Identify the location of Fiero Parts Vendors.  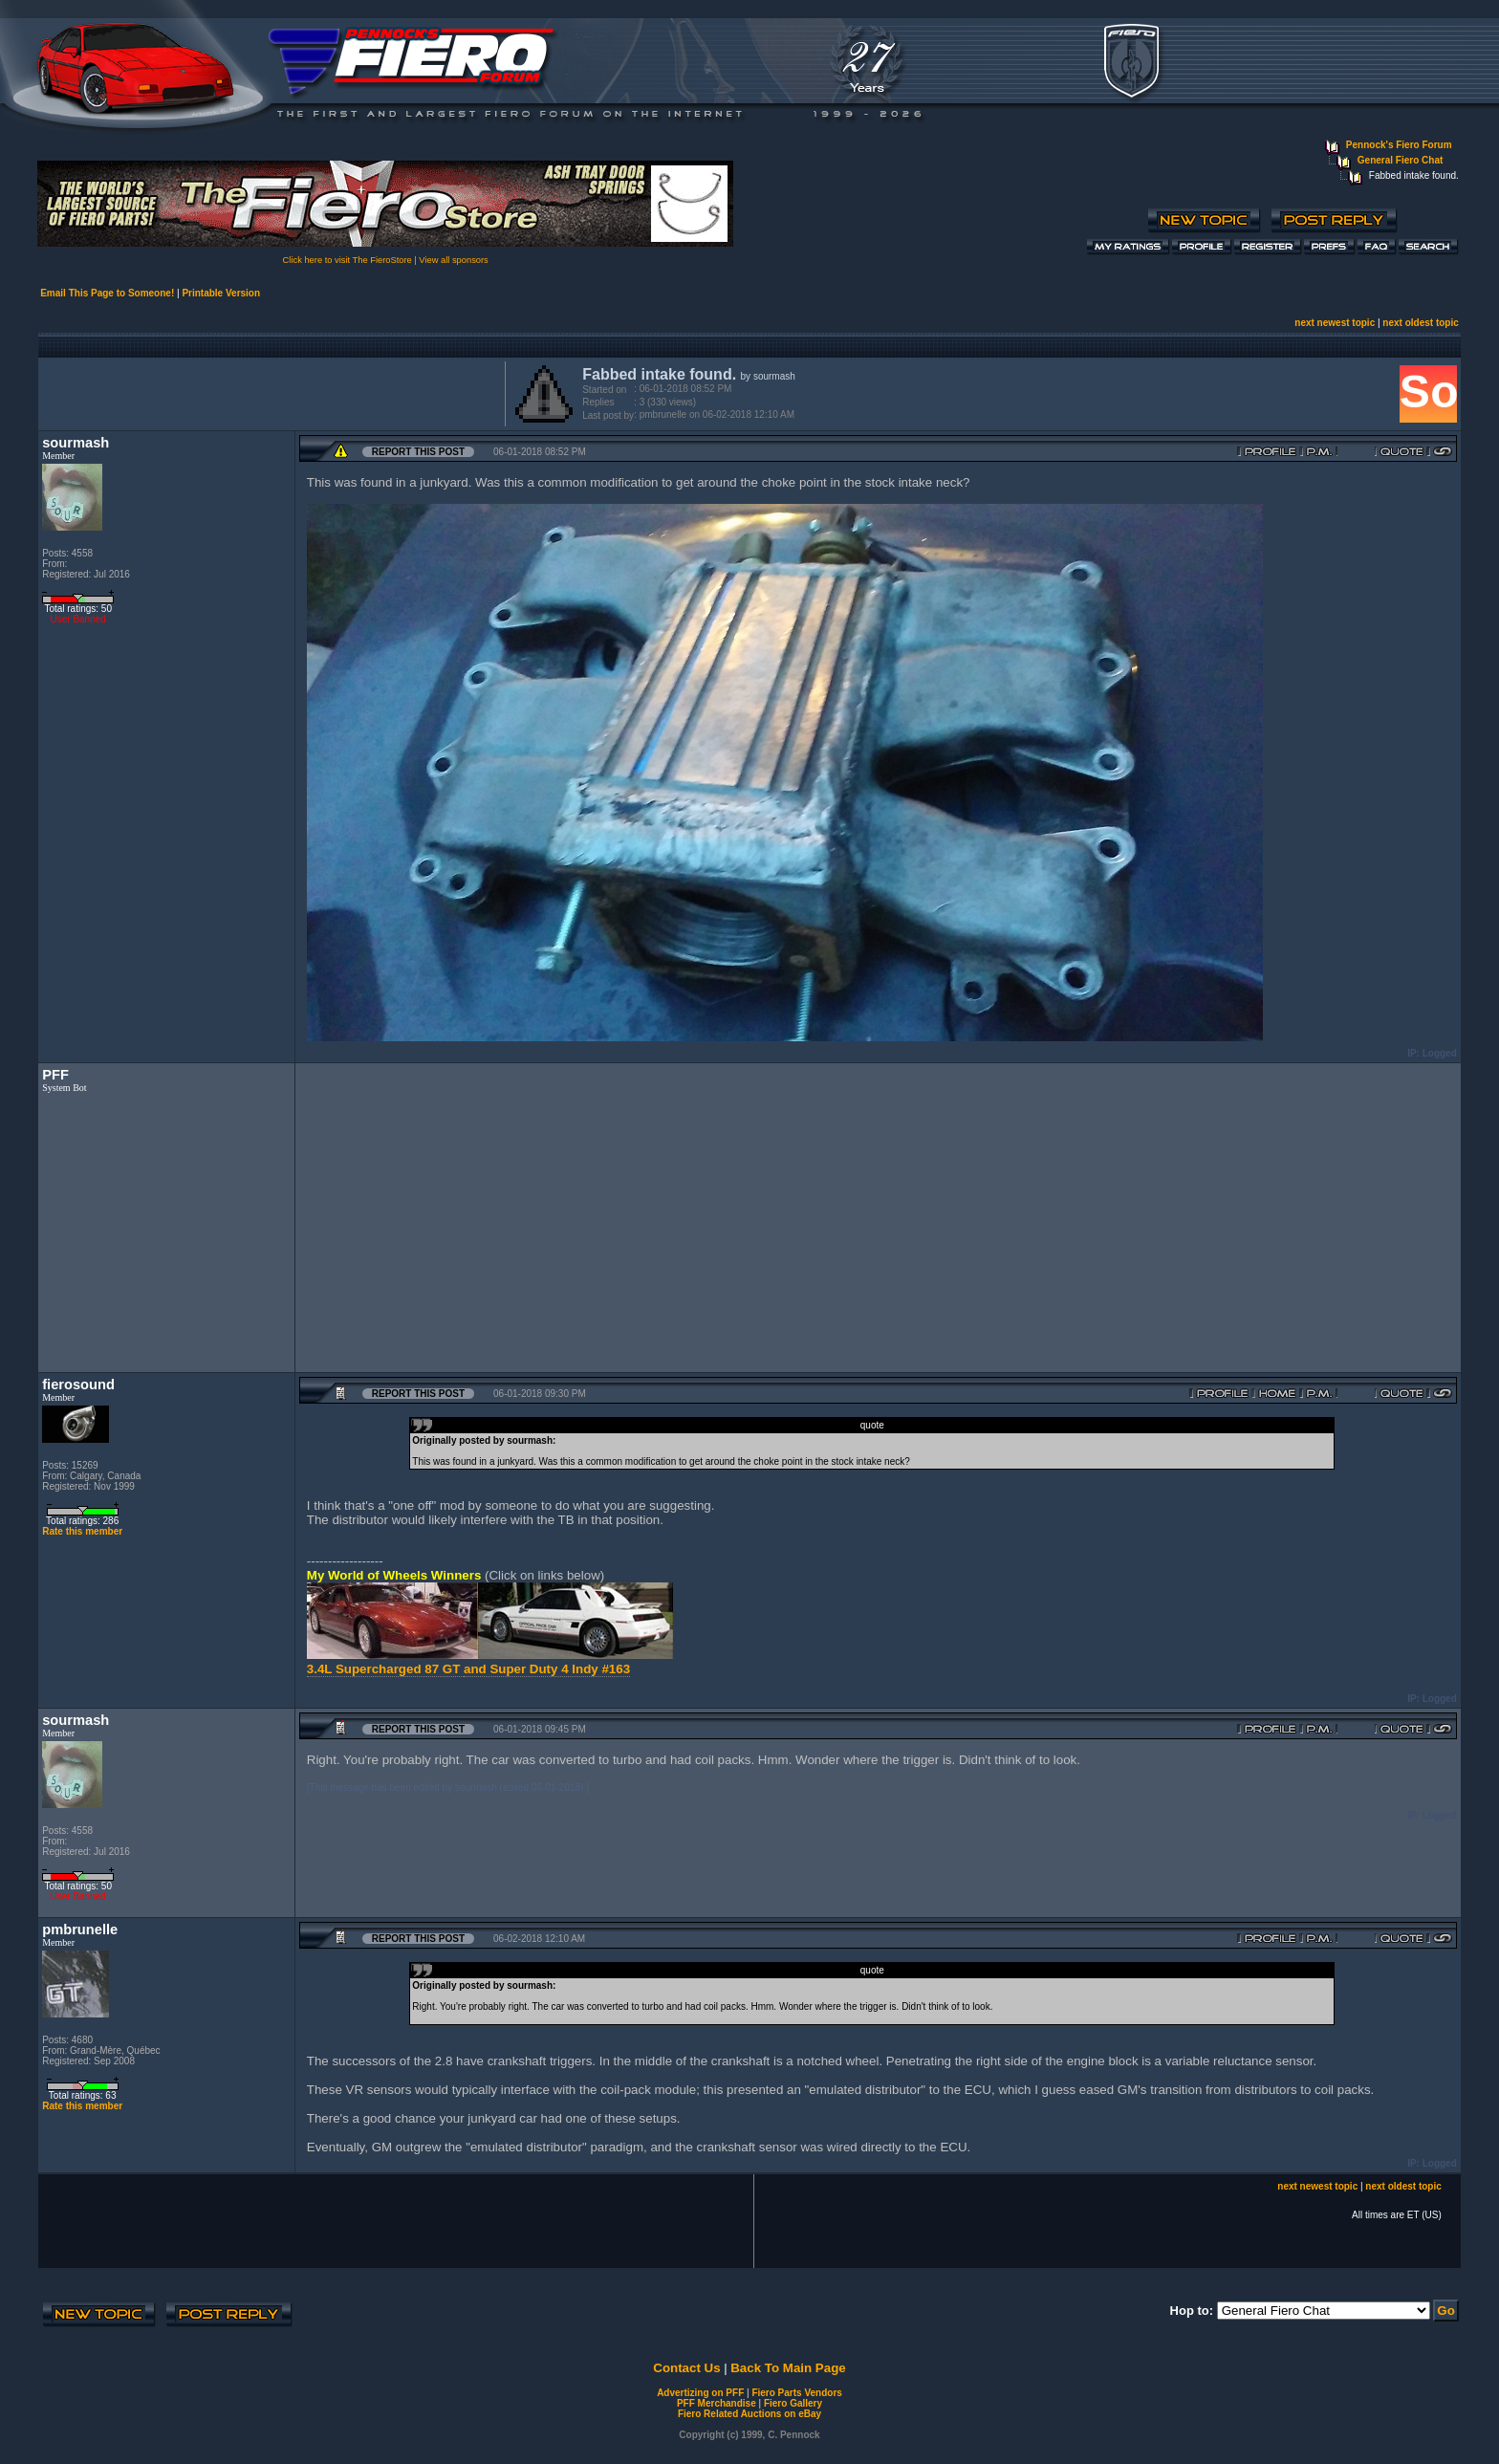
(796, 2393).